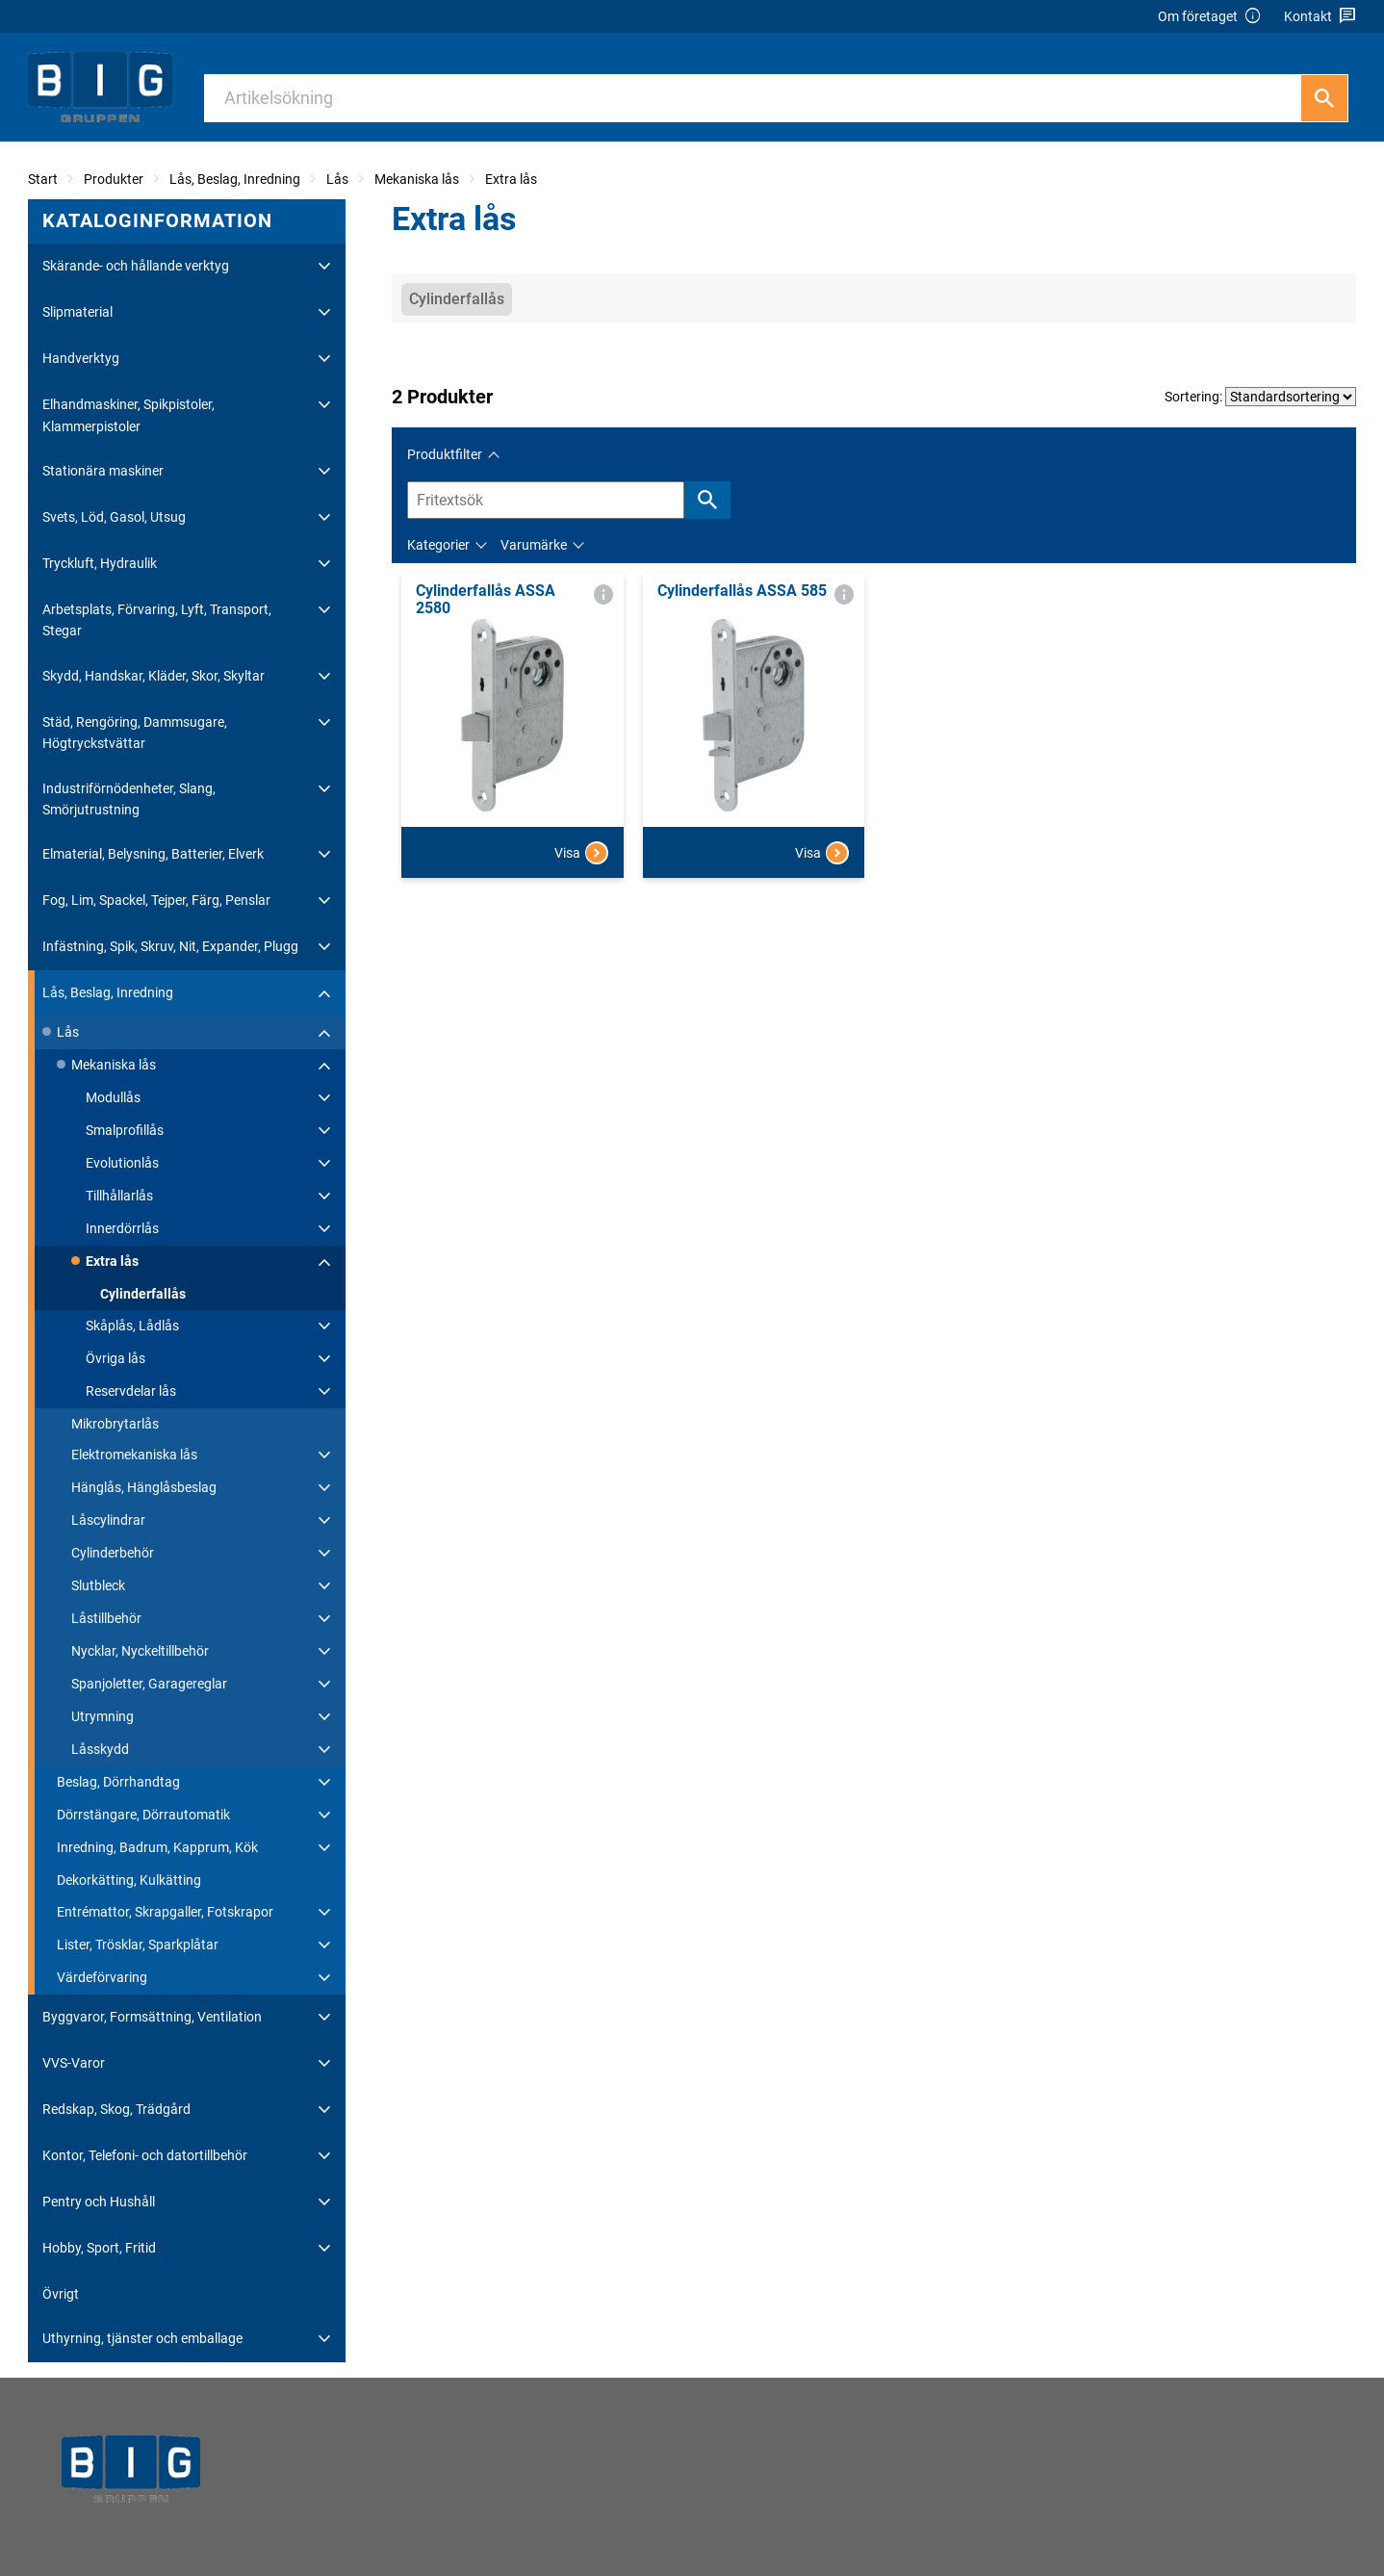 This screenshot has width=1384, height=2576. Describe the element at coordinates (108, 1520) in the screenshot. I see `Låscylindrar` at that location.